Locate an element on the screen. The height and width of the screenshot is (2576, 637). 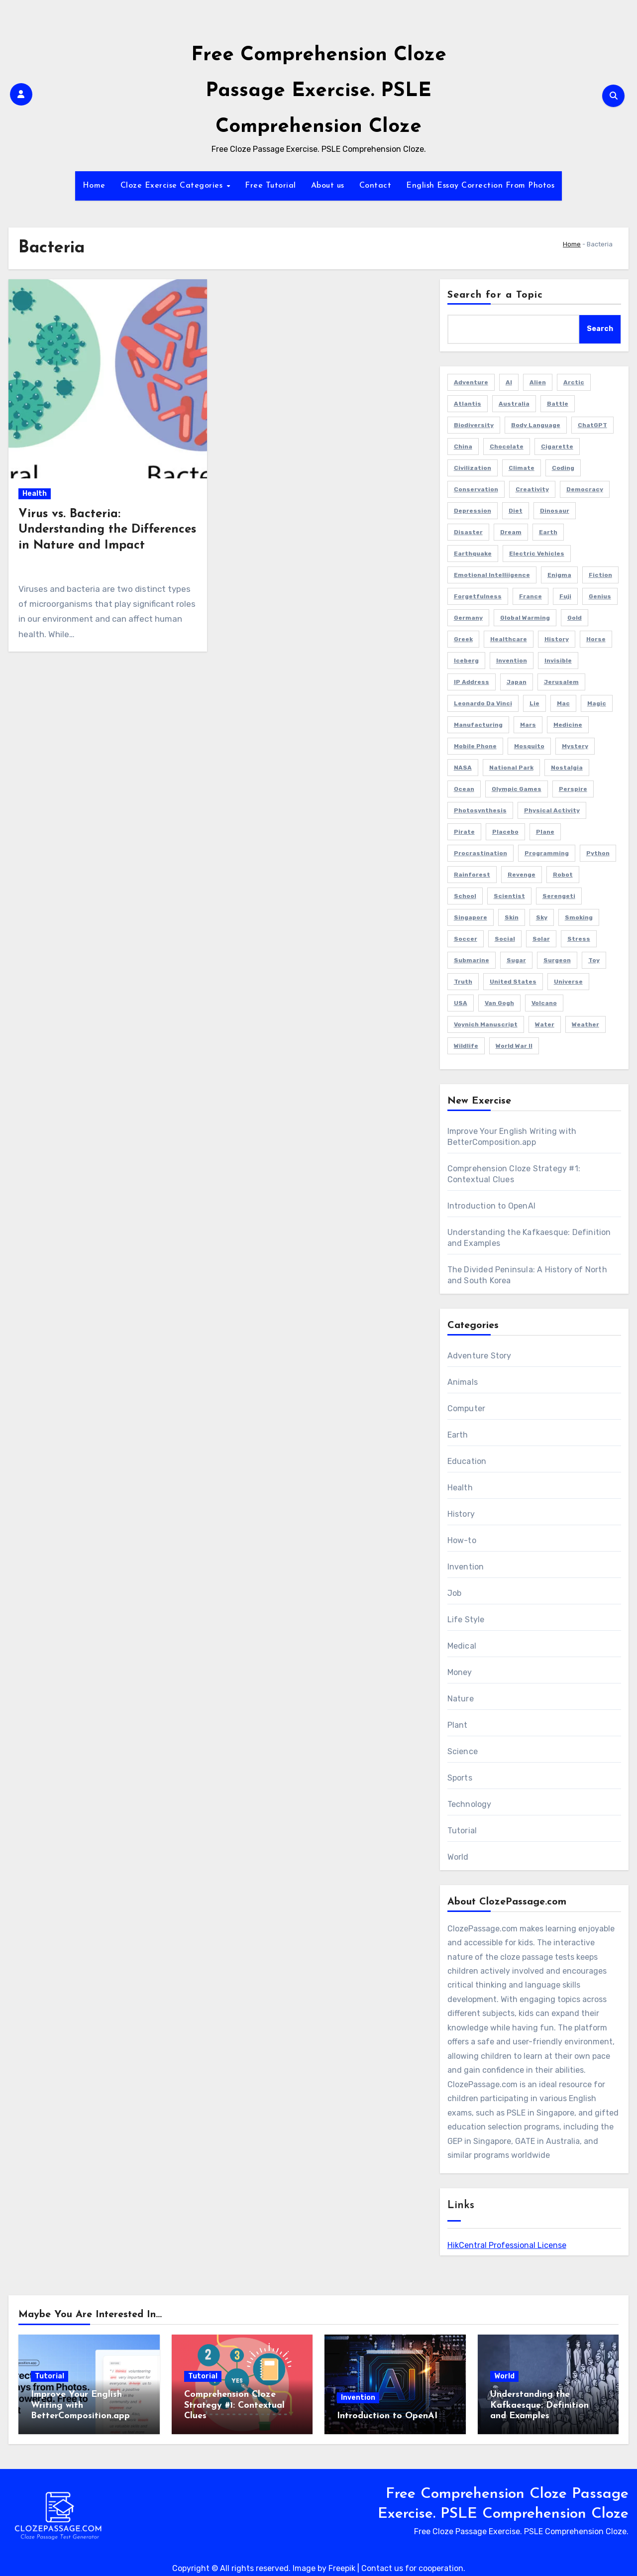
Solar [Solar (1 item)] is located at coordinates (541, 938).